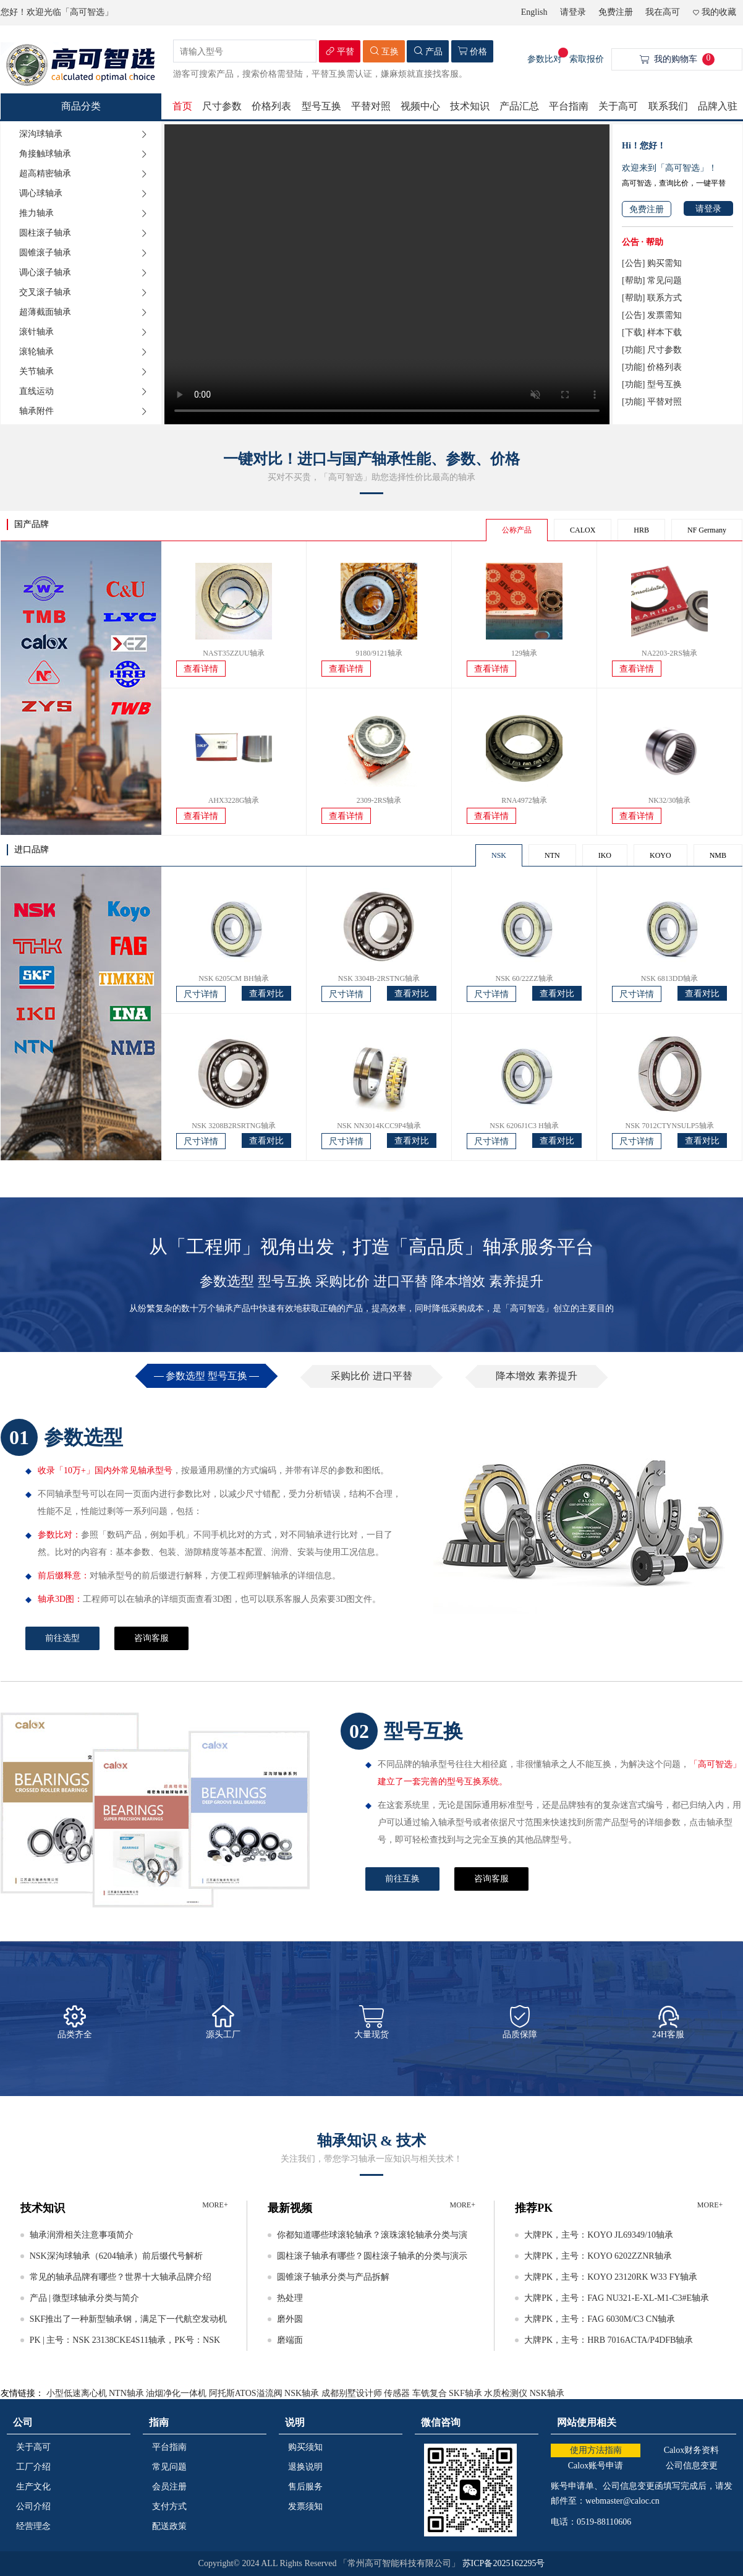  Describe the element at coordinates (616, 2298) in the screenshot. I see `大牌PK，主号：FAG NU321-E-XL-M1-C3#E轴承` at that location.